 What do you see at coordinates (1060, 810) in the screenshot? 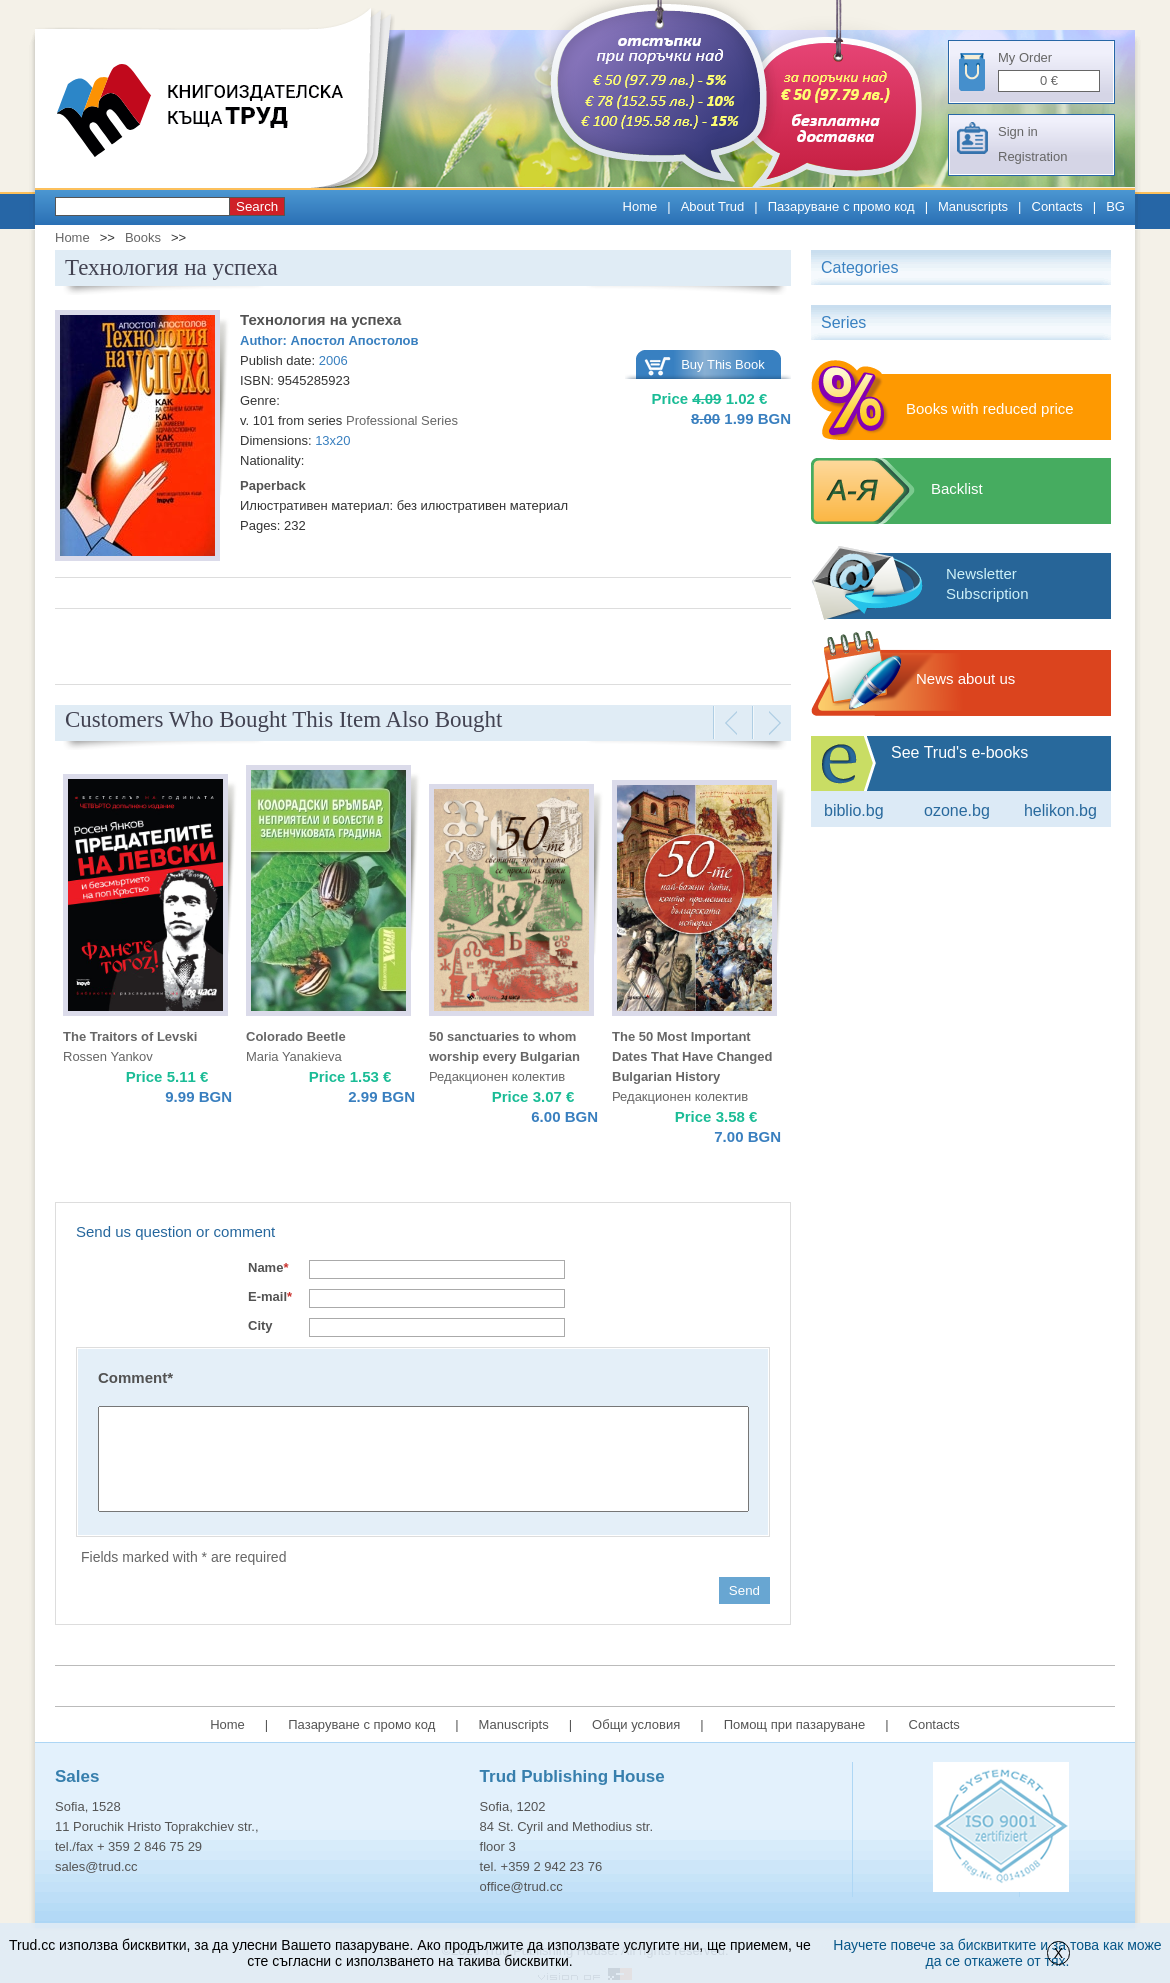
I see `Helikon.bg` at bounding box center [1060, 810].